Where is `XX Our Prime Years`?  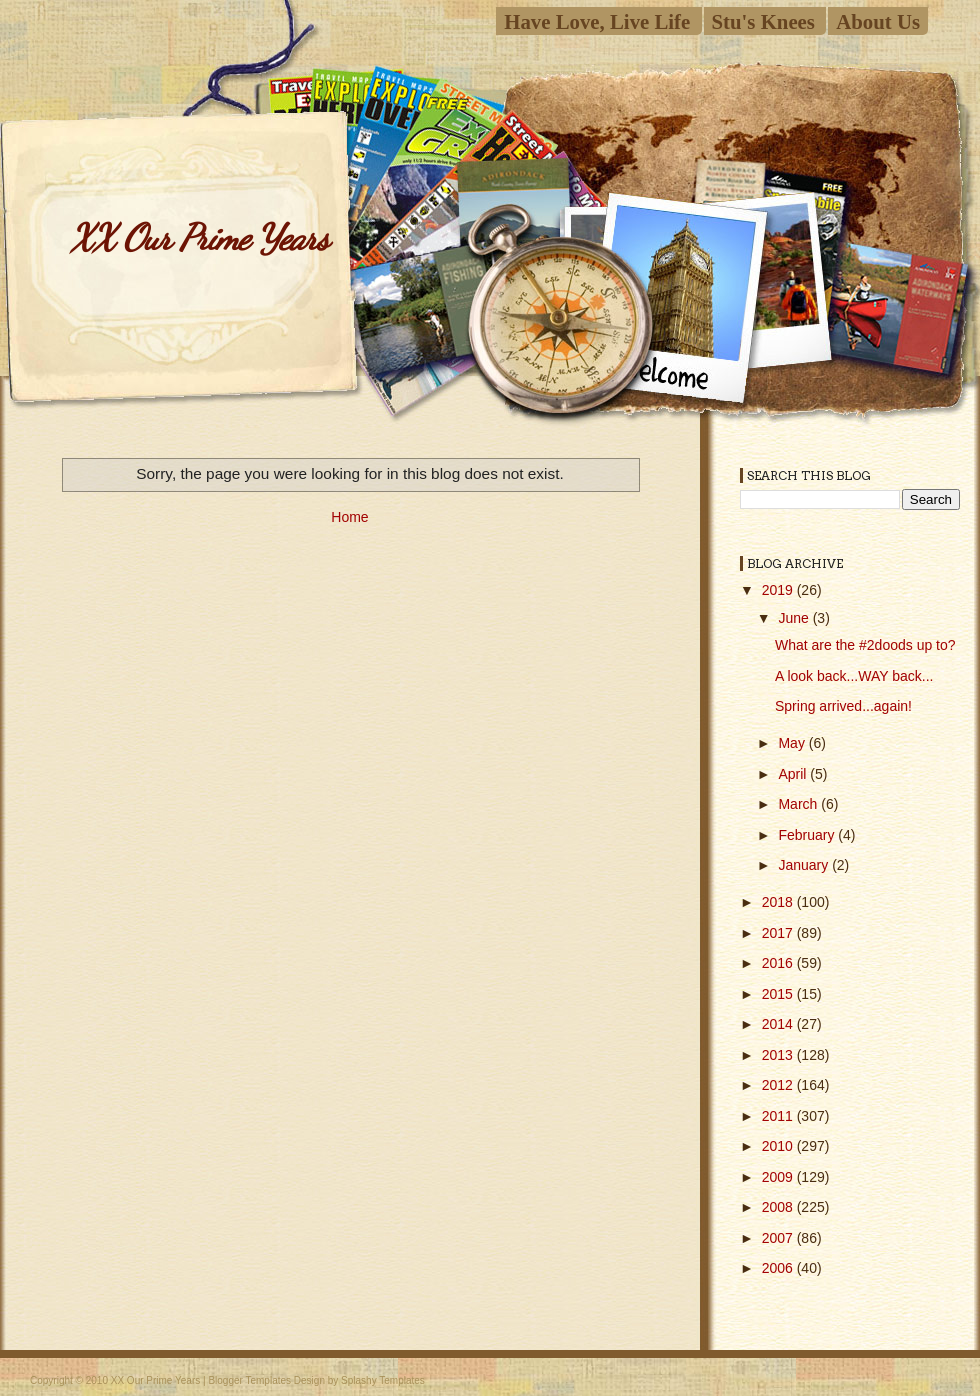
XX Our Prime Years is located at coordinates (199, 237).